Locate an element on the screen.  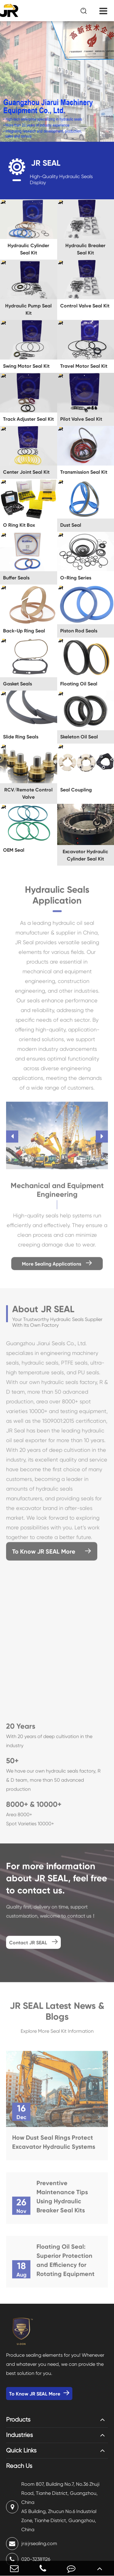
Piston Rod Seals is located at coordinates (78, 631).